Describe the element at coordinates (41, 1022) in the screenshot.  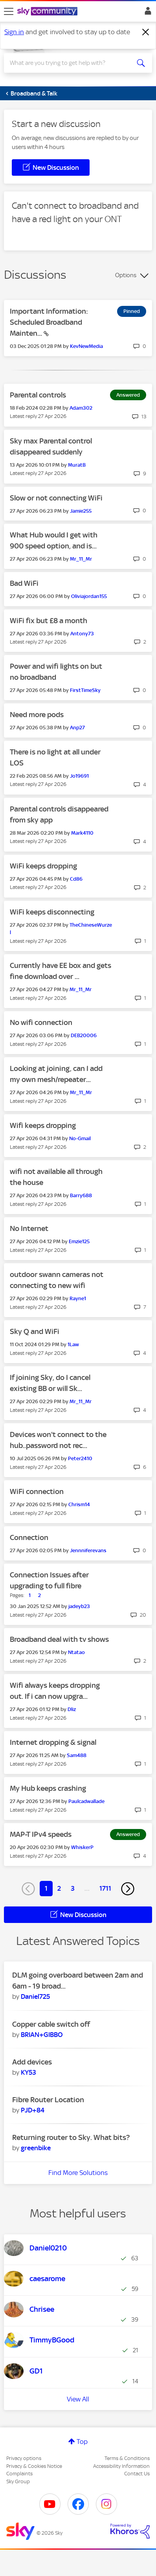
I see `No wifi connection` at that location.